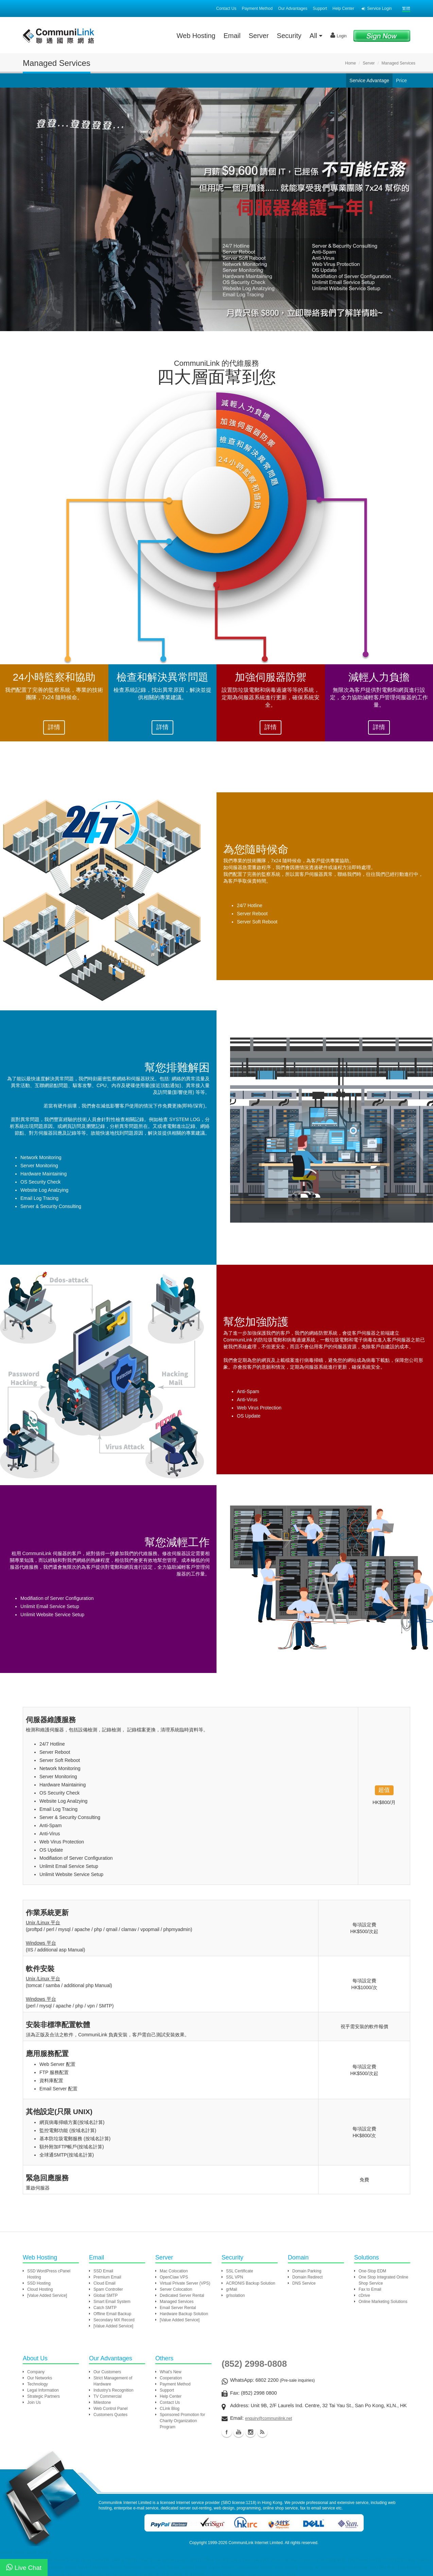 This screenshot has height=2576, width=433. Describe the element at coordinates (184, 2313) in the screenshot. I see `Hardware Backup Solution` at that location.